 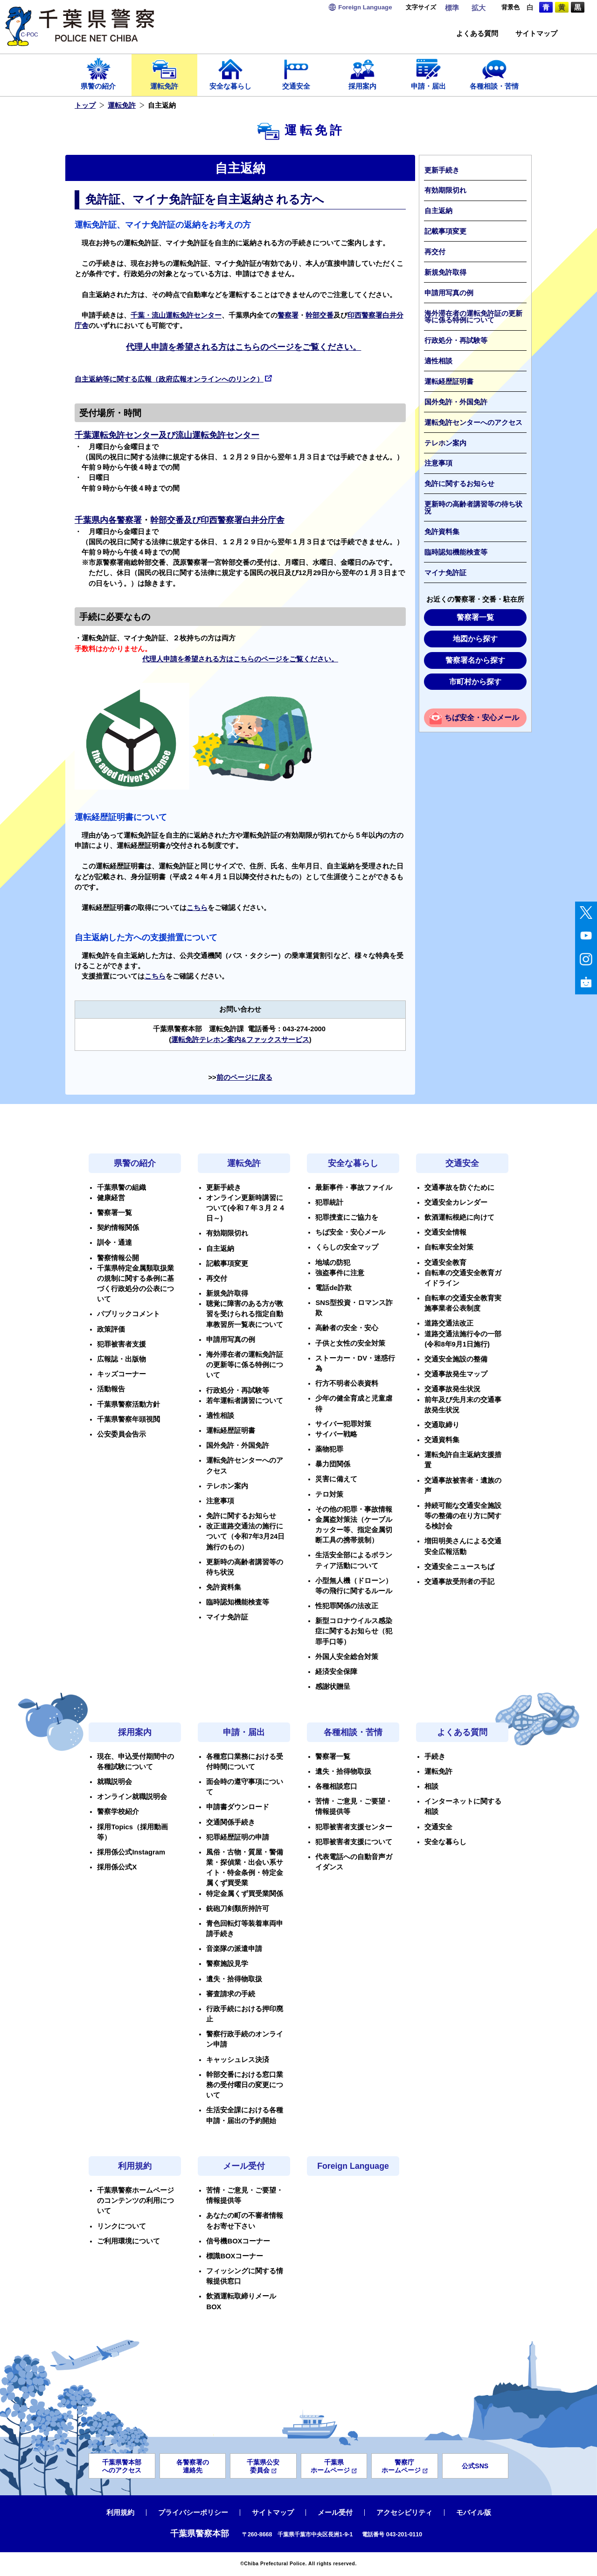 I want to click on 免許に関するお知らせ, so click(x=459, y=483).